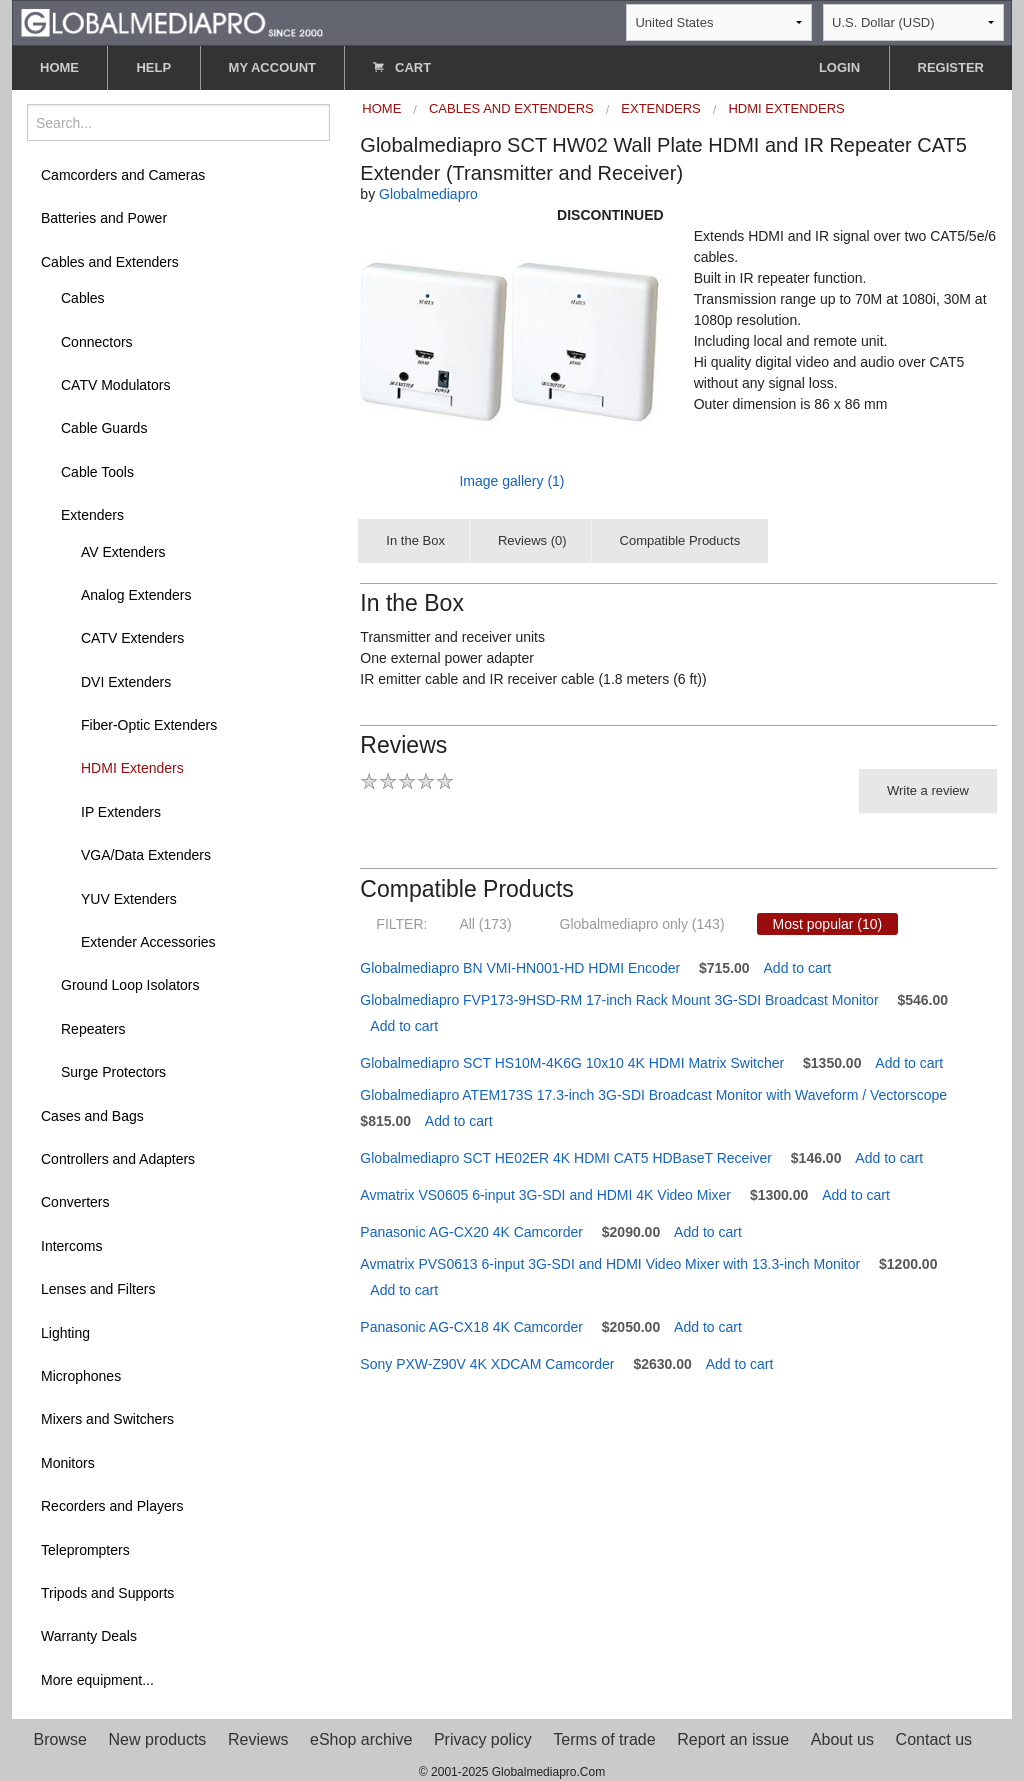  Describe the element at coordinates (68, 1463) in the screenshot. I see `Monitors` at that location.